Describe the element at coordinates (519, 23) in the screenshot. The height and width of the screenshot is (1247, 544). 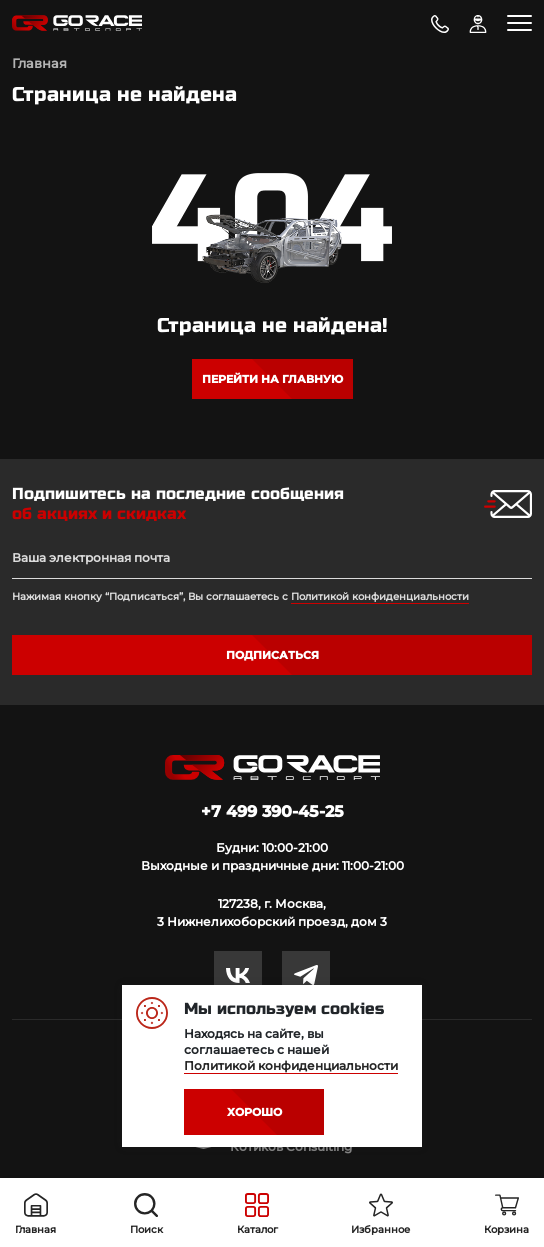
I see `[Toggle navigation]` at that location.